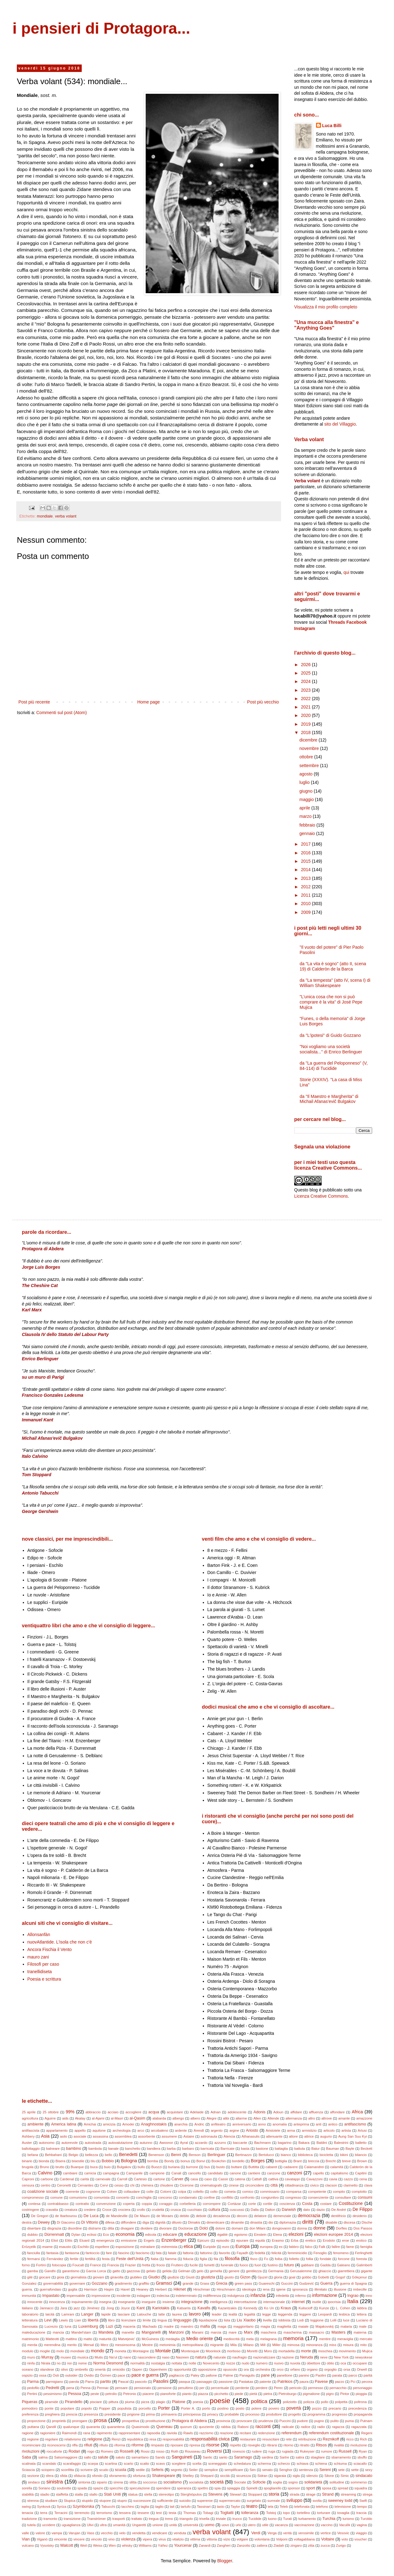 The image size is (394, 2576). What do you see at coordinates (366, 2247) in the screenshot?
I see `famiglia` at bounding box center [366, 2247].